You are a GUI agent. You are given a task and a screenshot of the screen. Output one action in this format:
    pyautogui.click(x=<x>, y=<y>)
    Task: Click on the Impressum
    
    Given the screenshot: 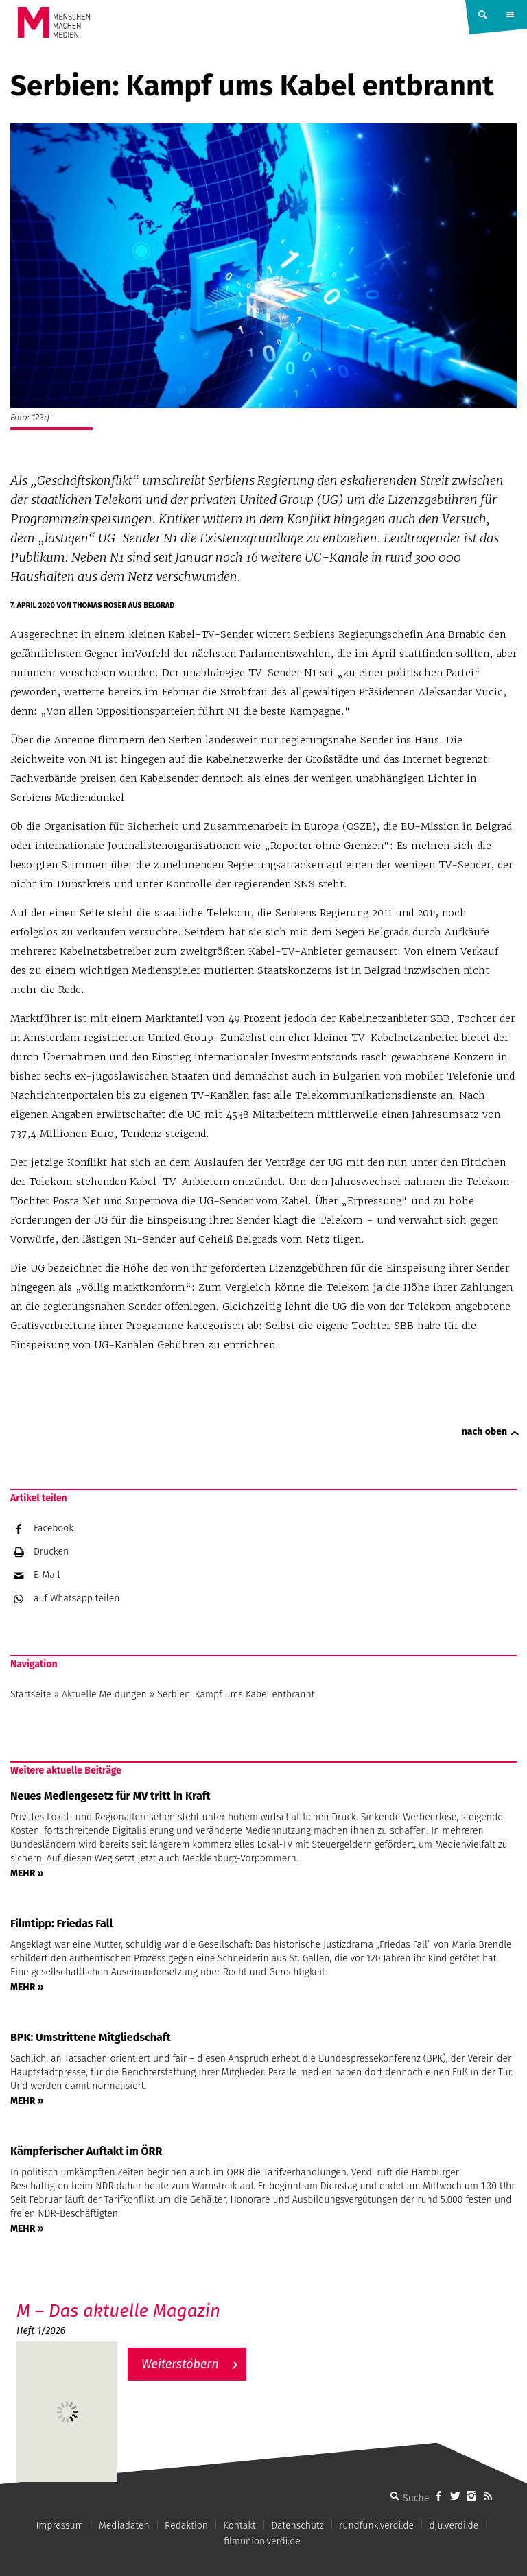 What is the action you would take?
    pyautogui.click(x=59, y=2525)
    